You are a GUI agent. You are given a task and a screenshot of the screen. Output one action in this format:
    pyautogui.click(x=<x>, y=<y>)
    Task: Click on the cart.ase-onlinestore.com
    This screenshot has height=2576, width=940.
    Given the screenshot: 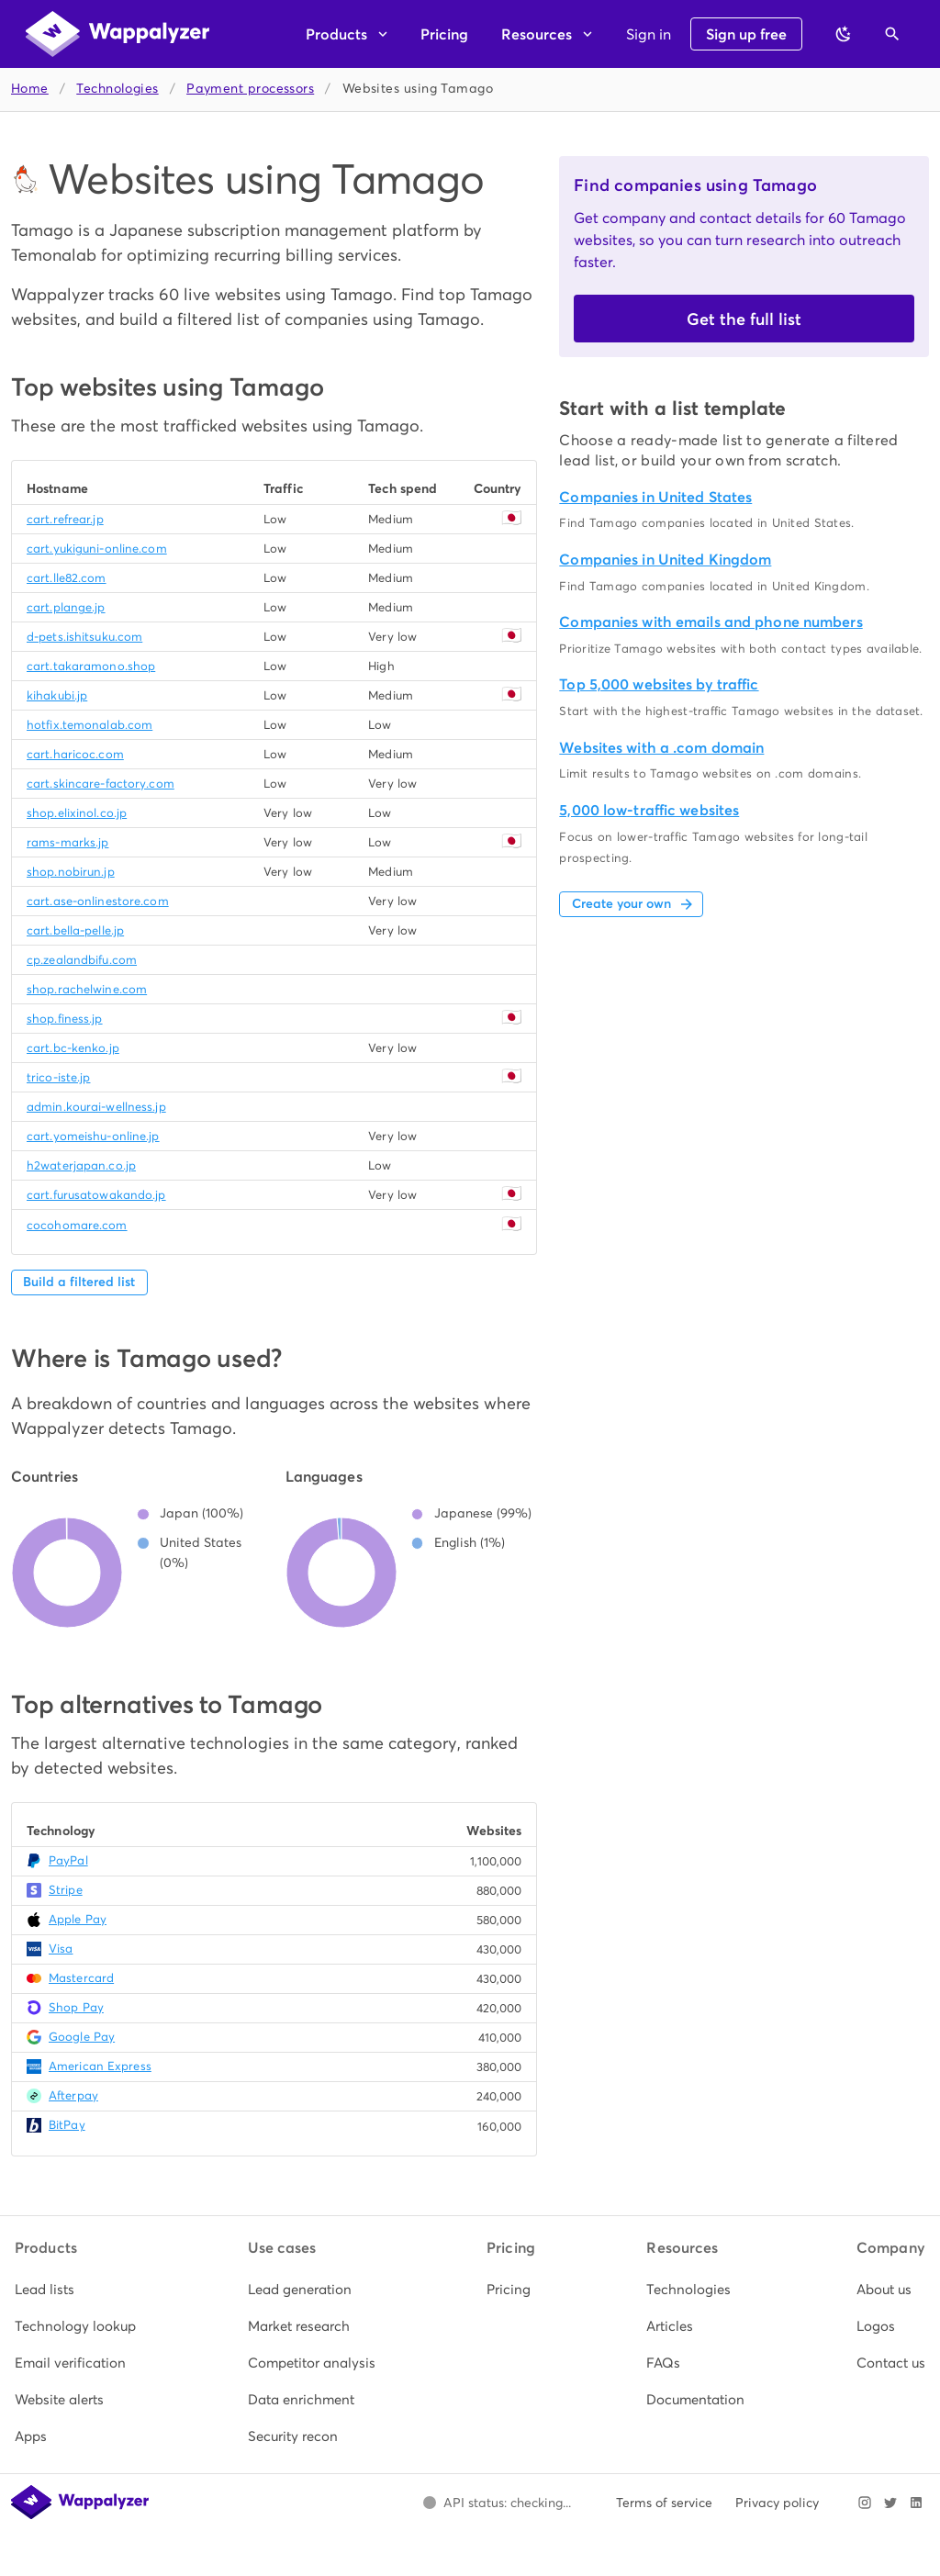 What is the action you would take?
    pyautogui.click(x=98, y=901)
    